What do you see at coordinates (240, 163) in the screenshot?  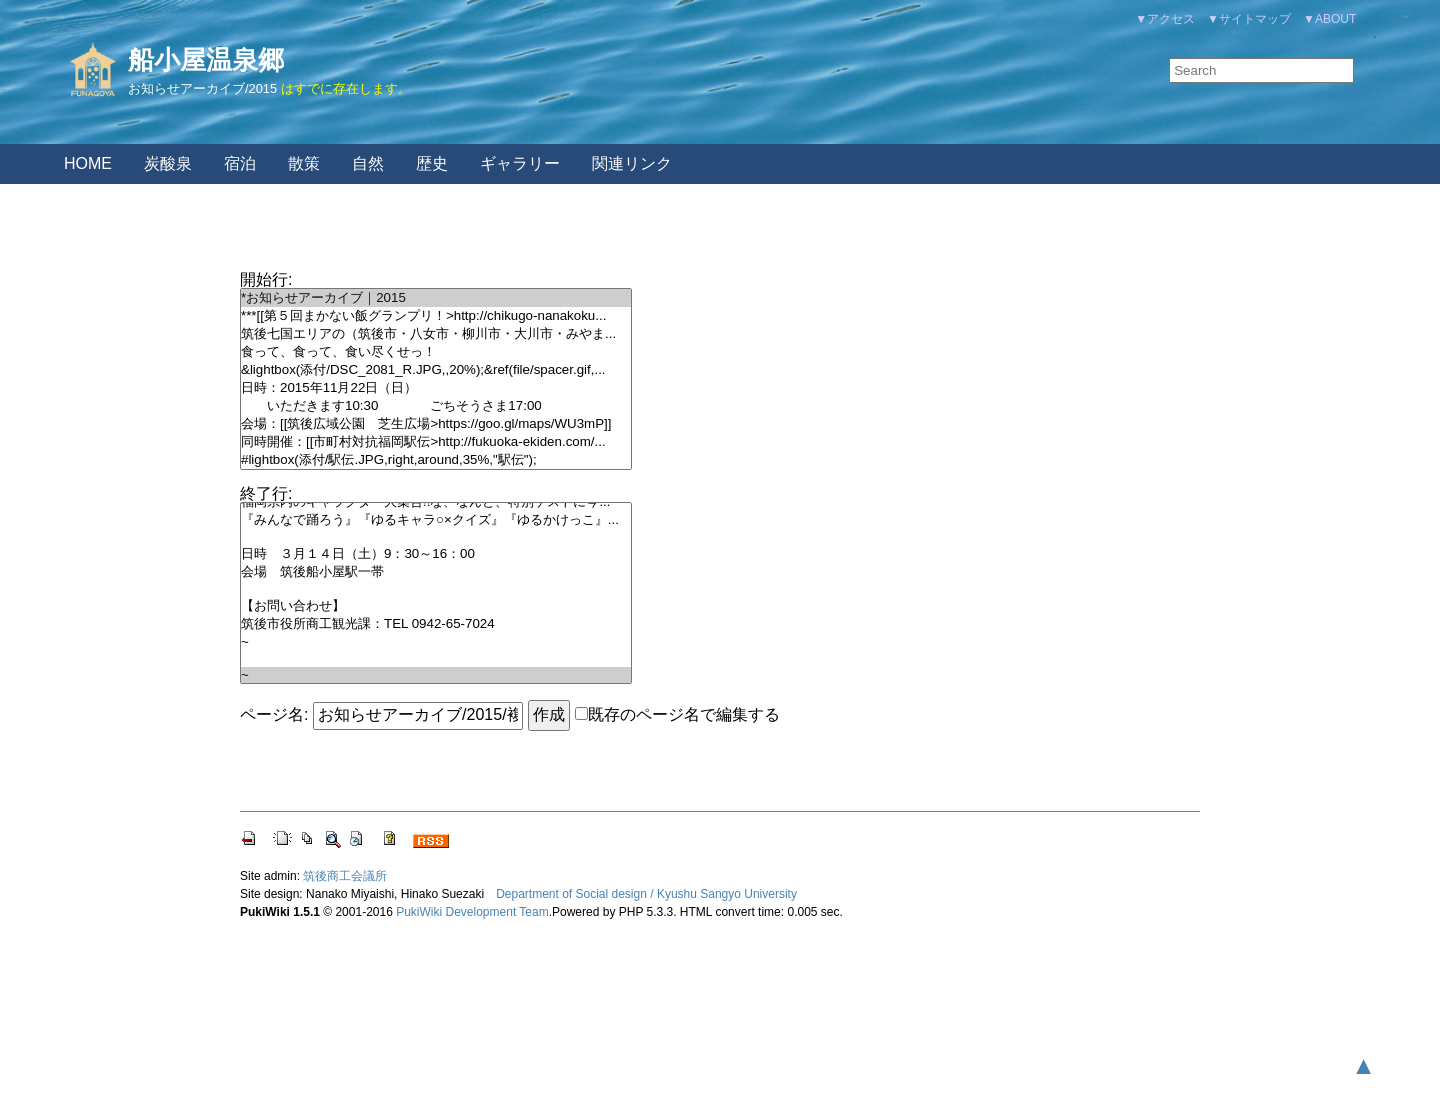 I see `宿泊` at bounding box center [240, 163].